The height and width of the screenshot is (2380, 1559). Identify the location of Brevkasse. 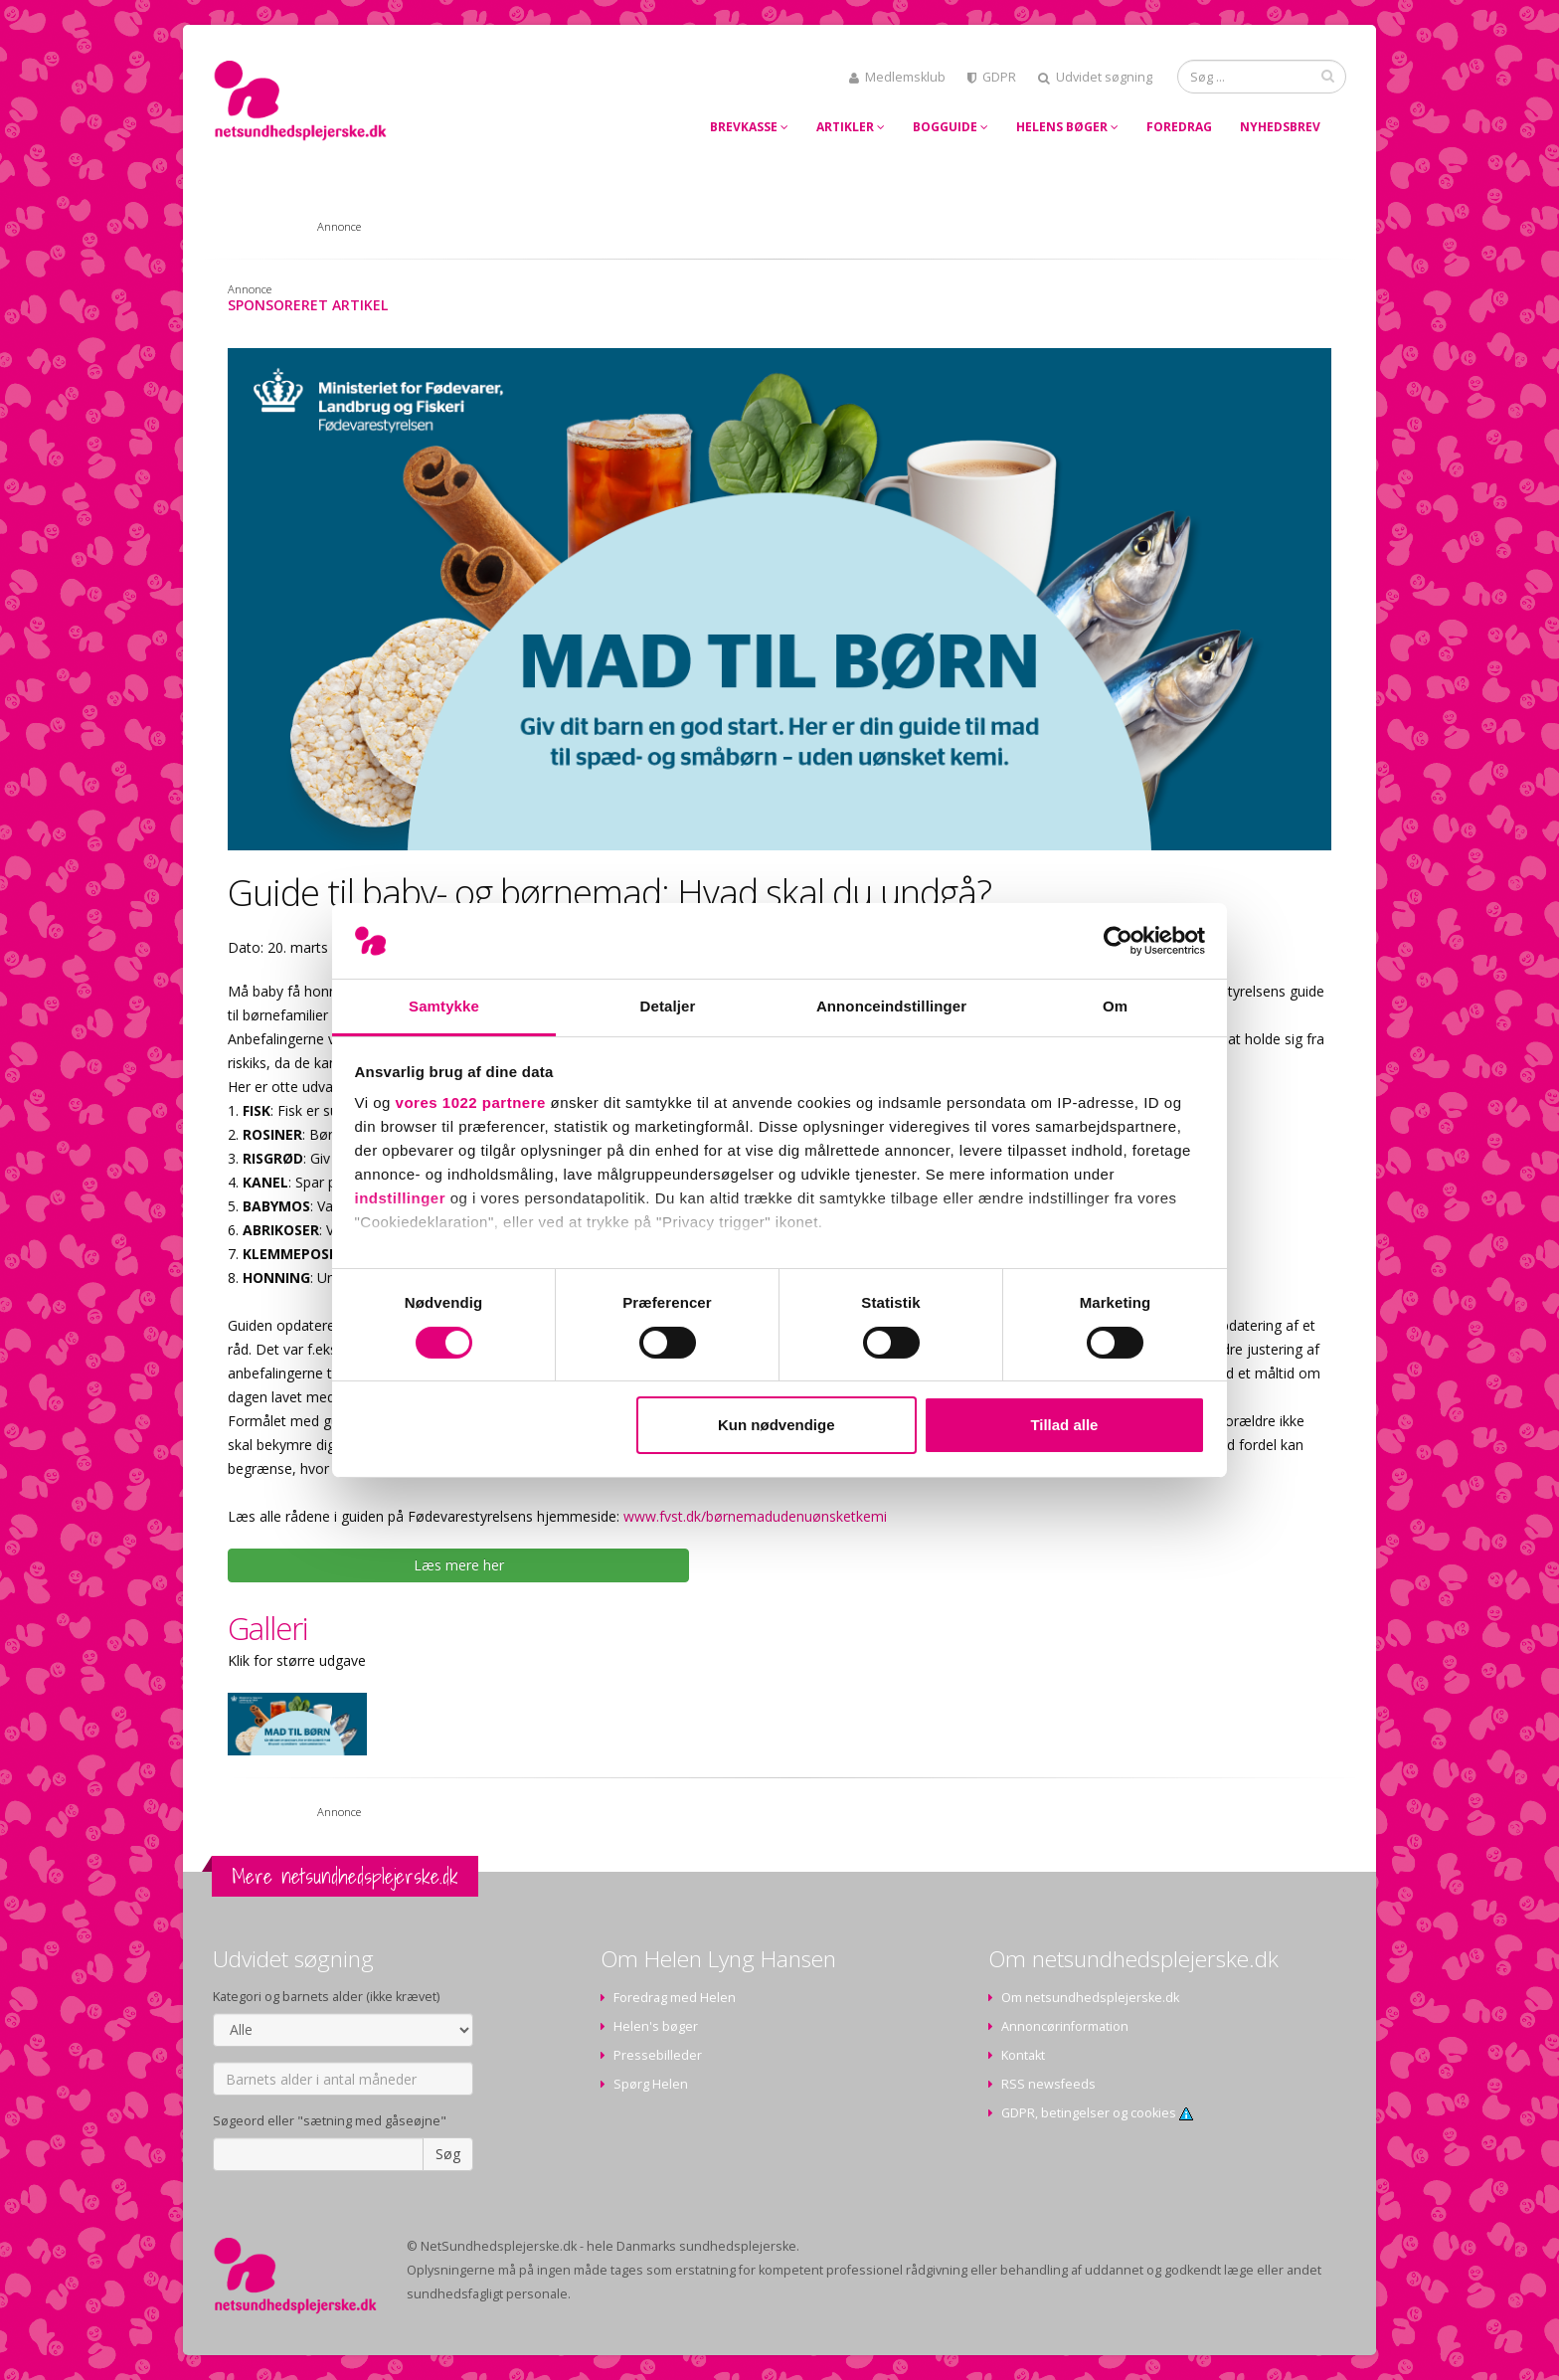
(749, 126).